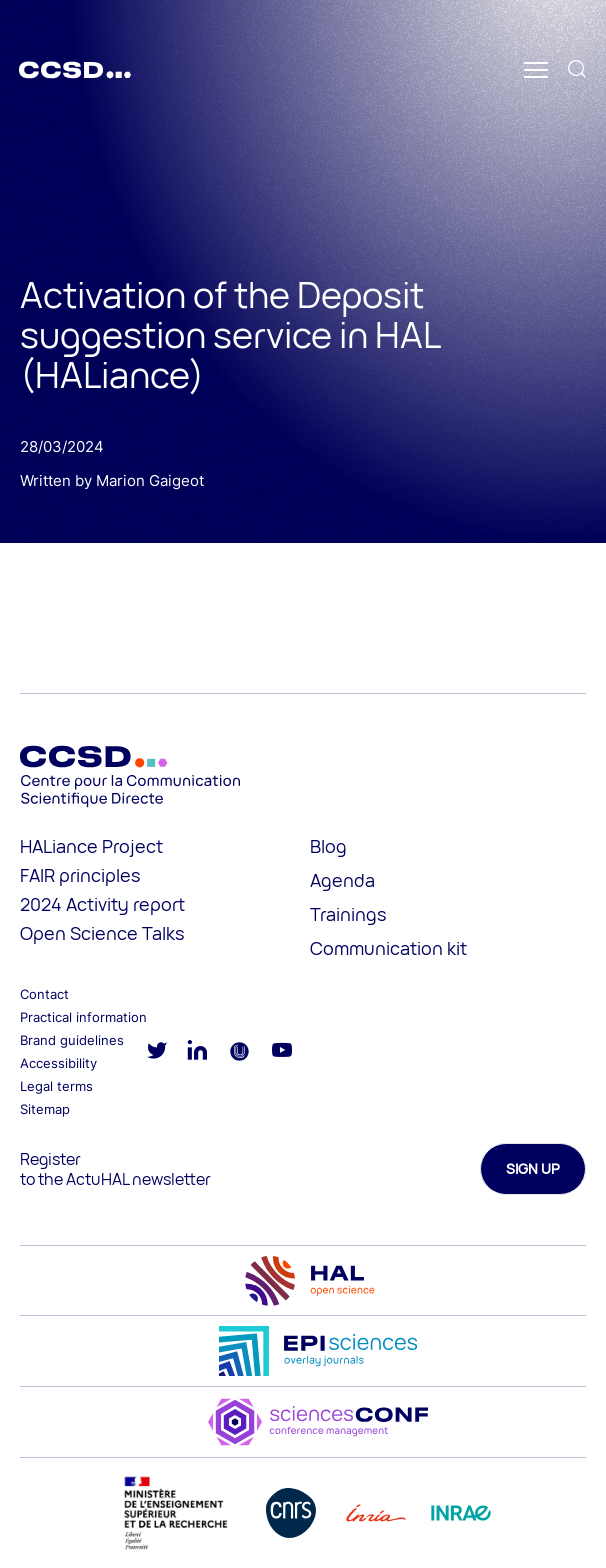  What do you see at coordinates (45, 1109) in the screenshot?
I see `Sitemap` at bounding box center [45, 1109].